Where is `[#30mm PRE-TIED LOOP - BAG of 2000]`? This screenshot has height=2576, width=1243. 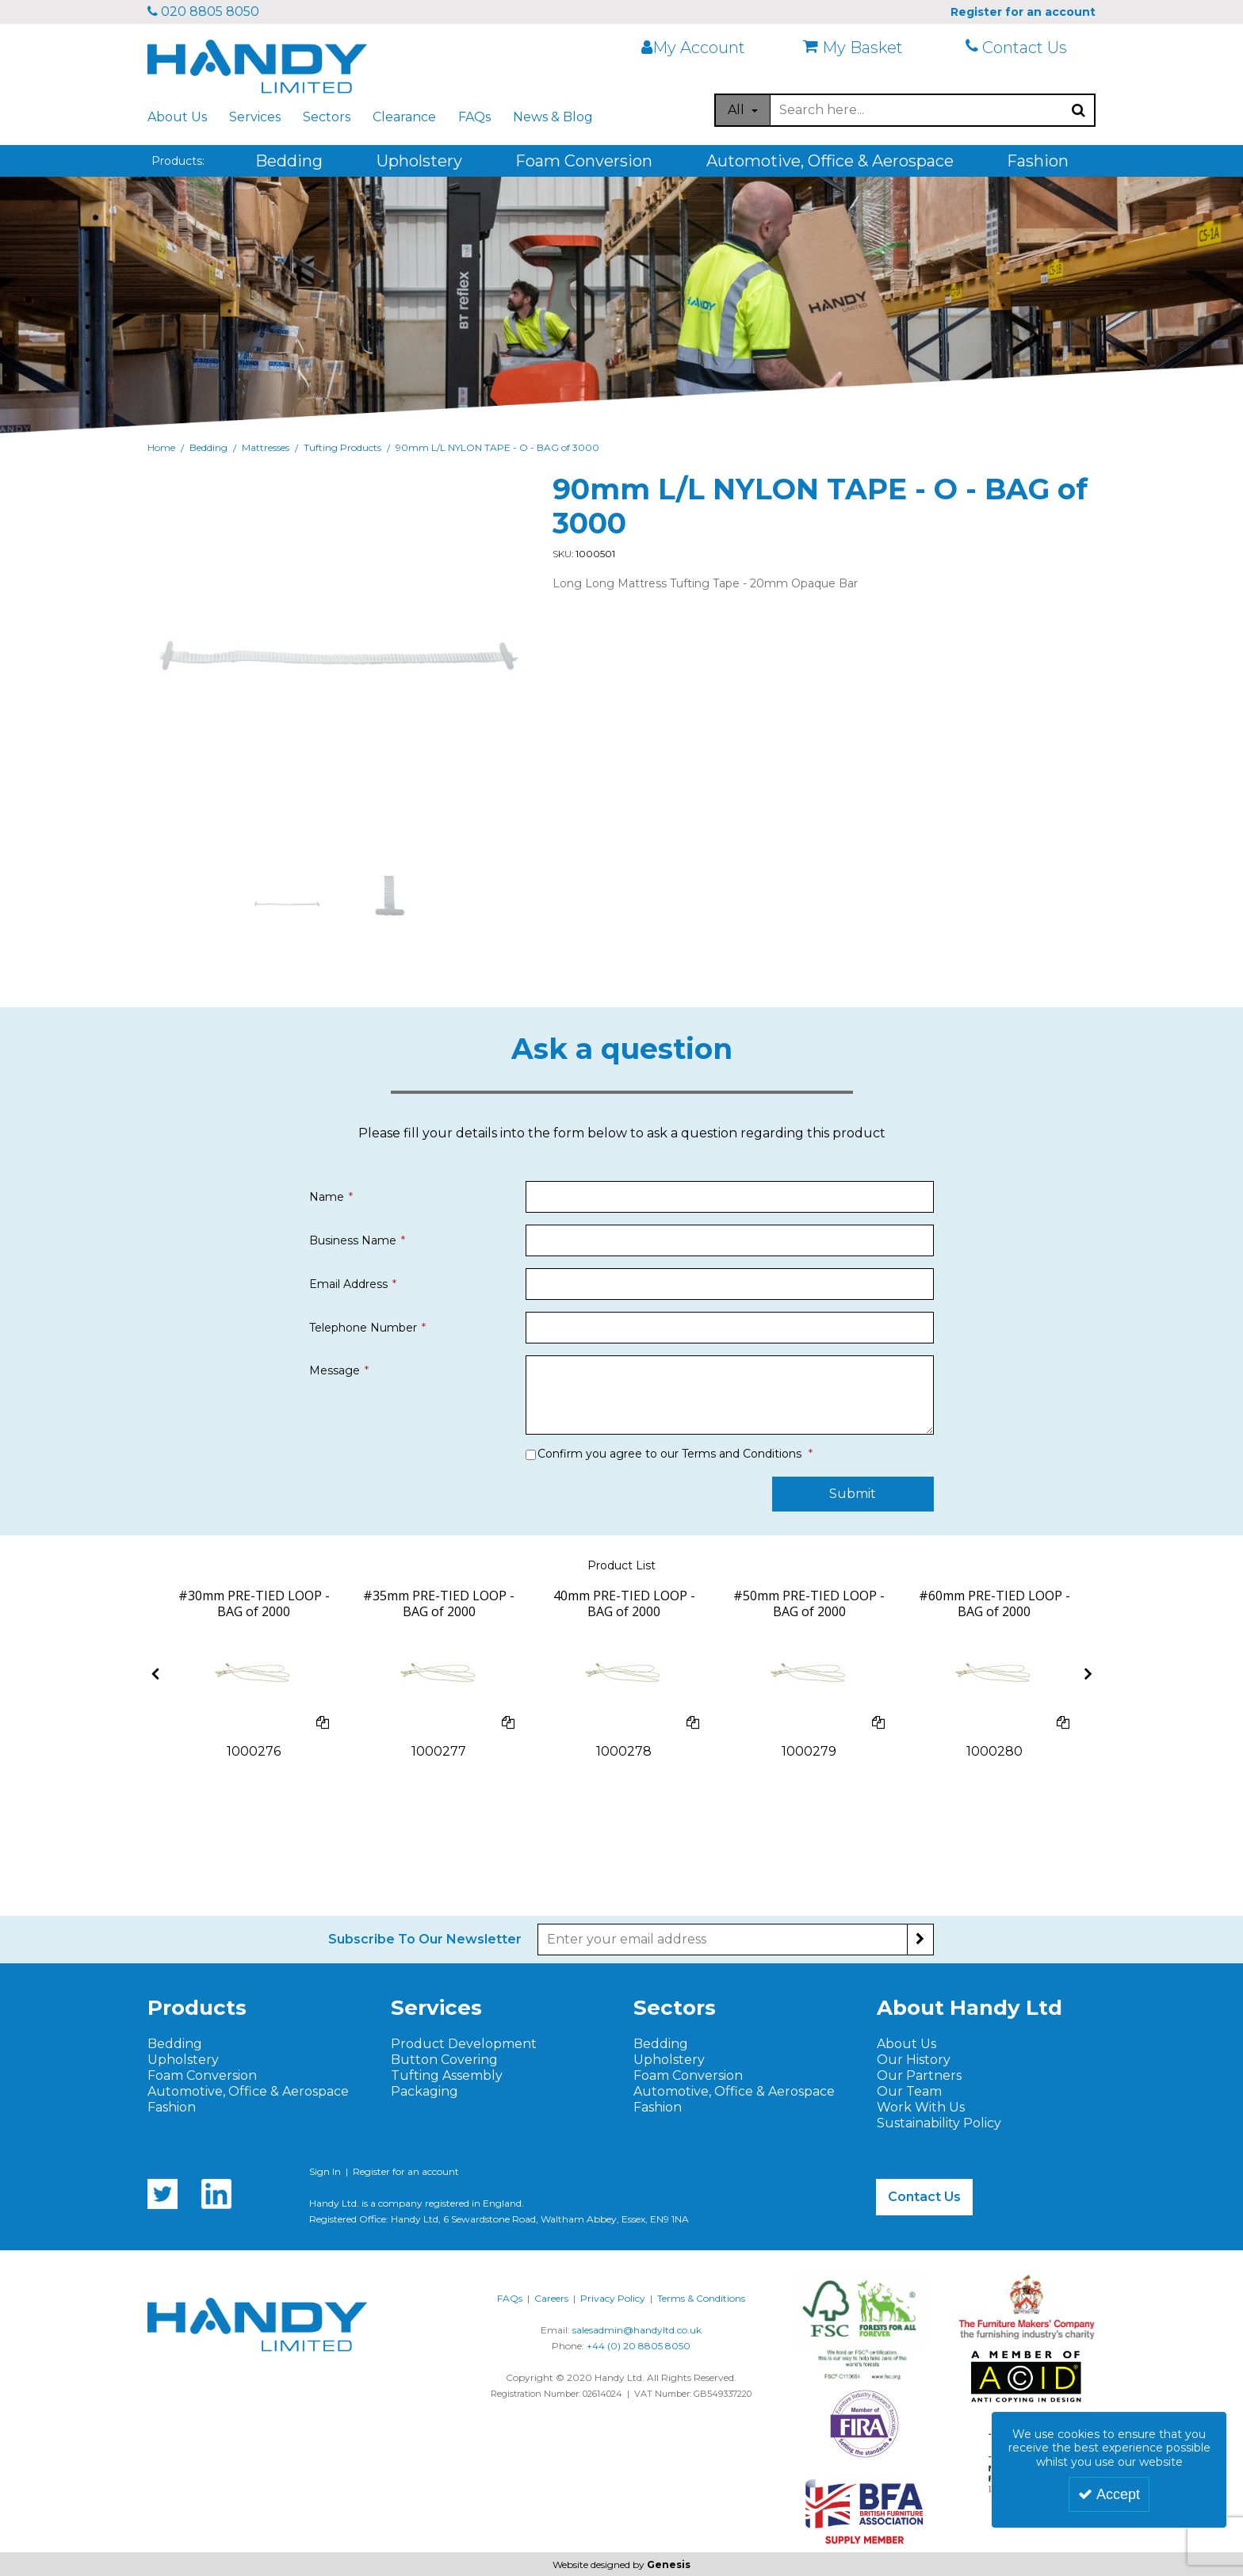 [#30mm PRE-TIED LOOP - BAG of 2000] is located at coordinates (254, 1611).